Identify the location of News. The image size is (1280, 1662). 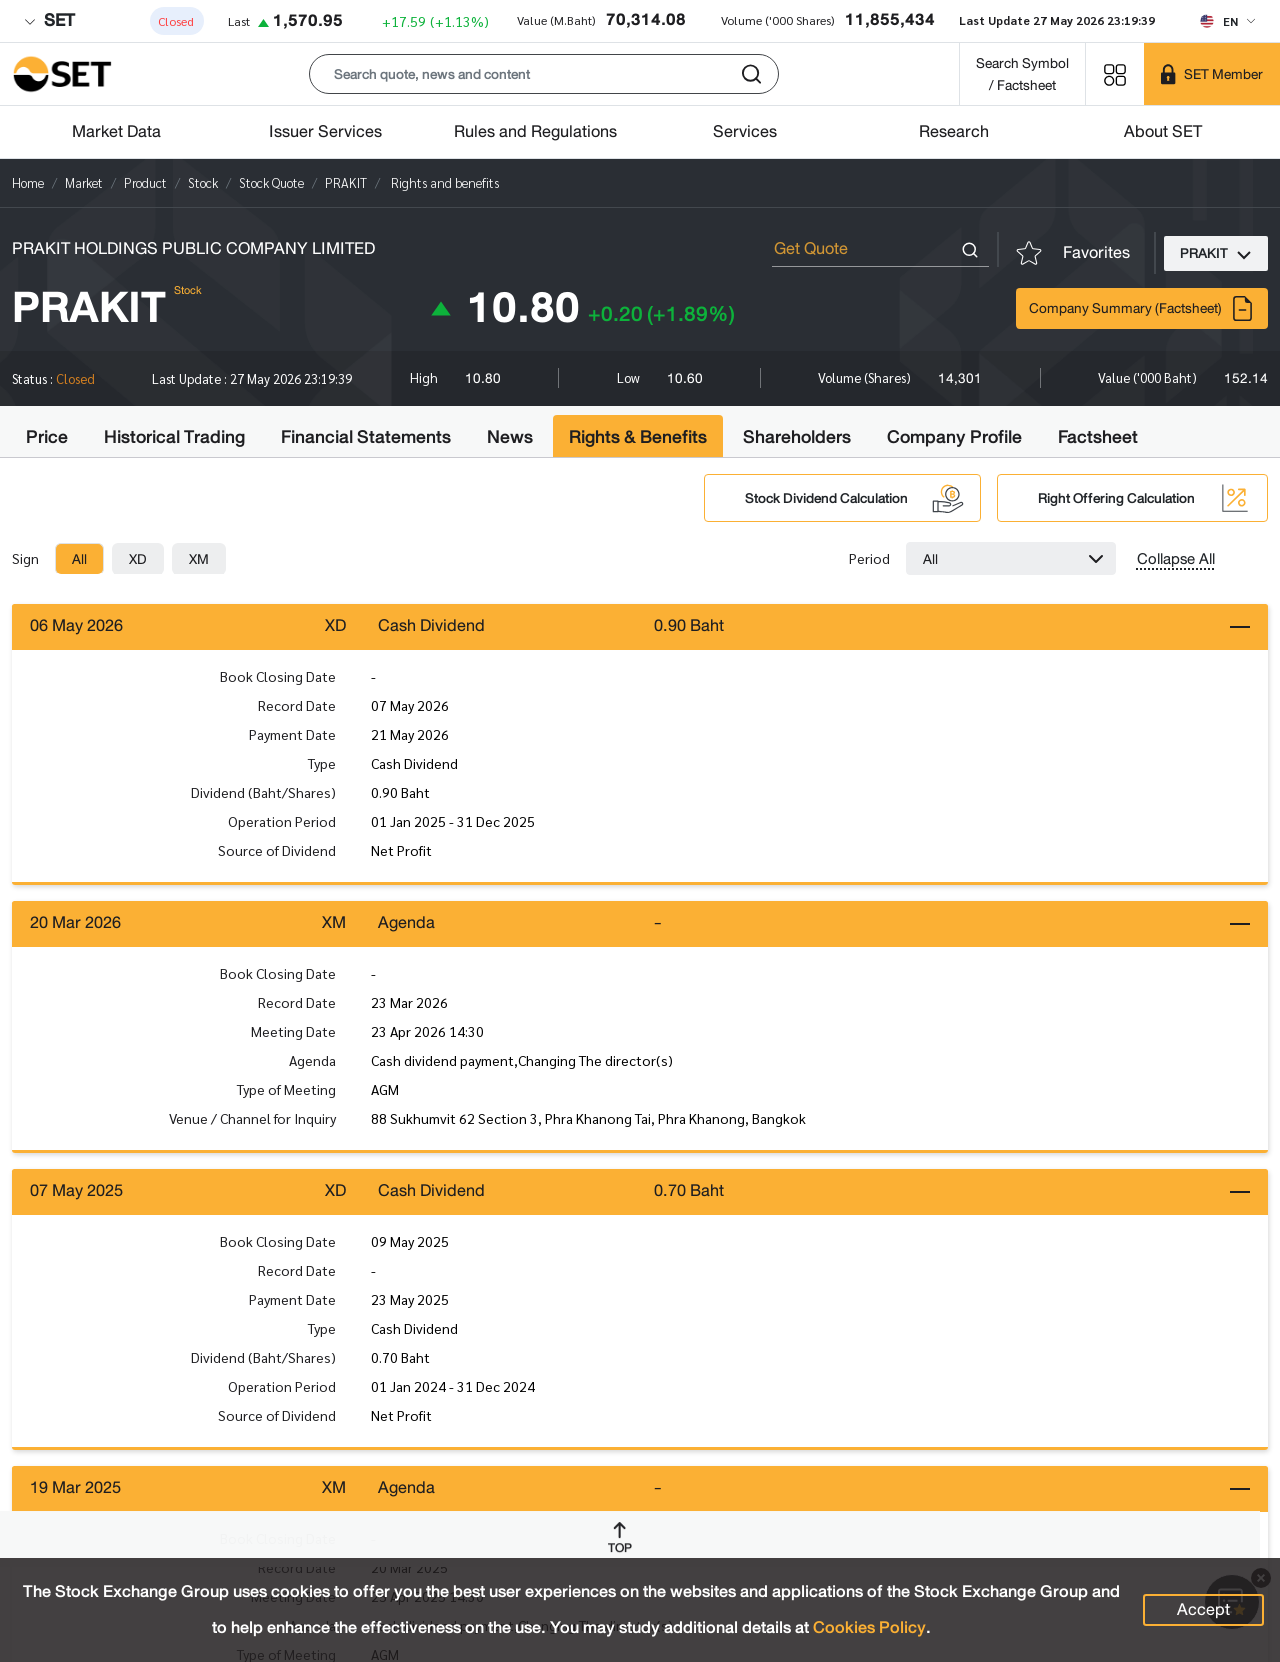
(510, 437).